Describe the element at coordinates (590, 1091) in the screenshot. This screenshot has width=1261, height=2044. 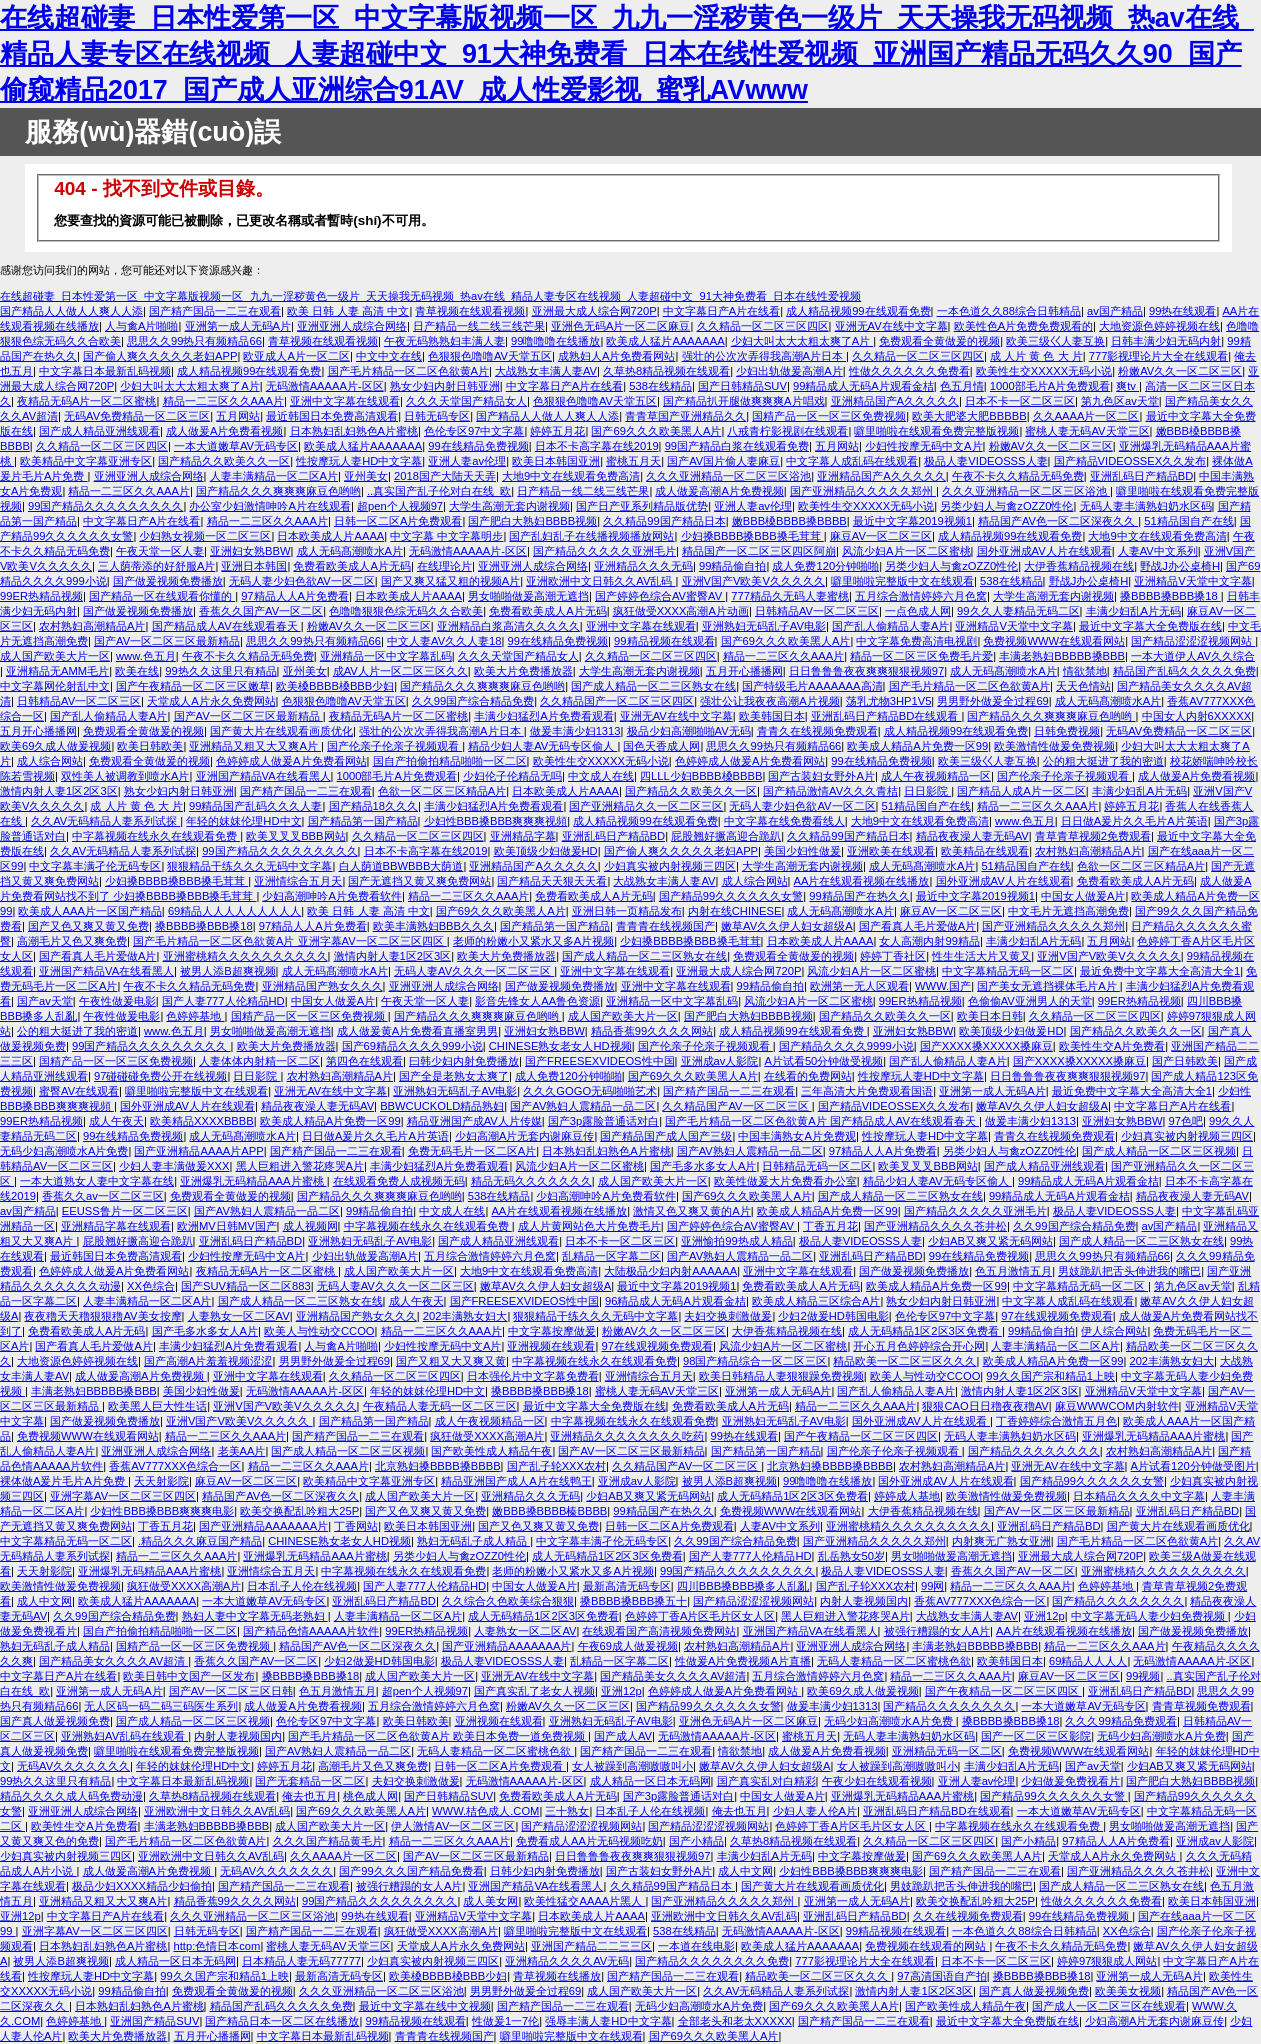
I see `久久久GOGO无码啪啪艺术` at that location.